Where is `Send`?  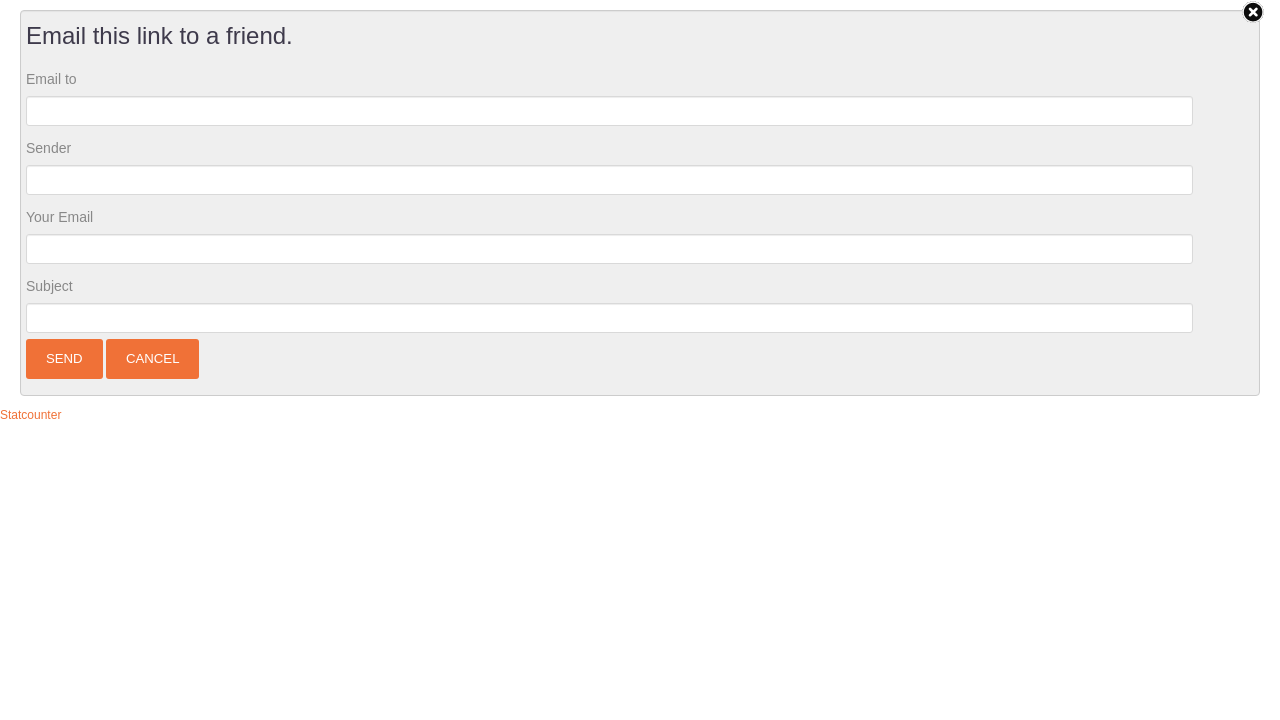
Send is located at coordinates (64, 358).